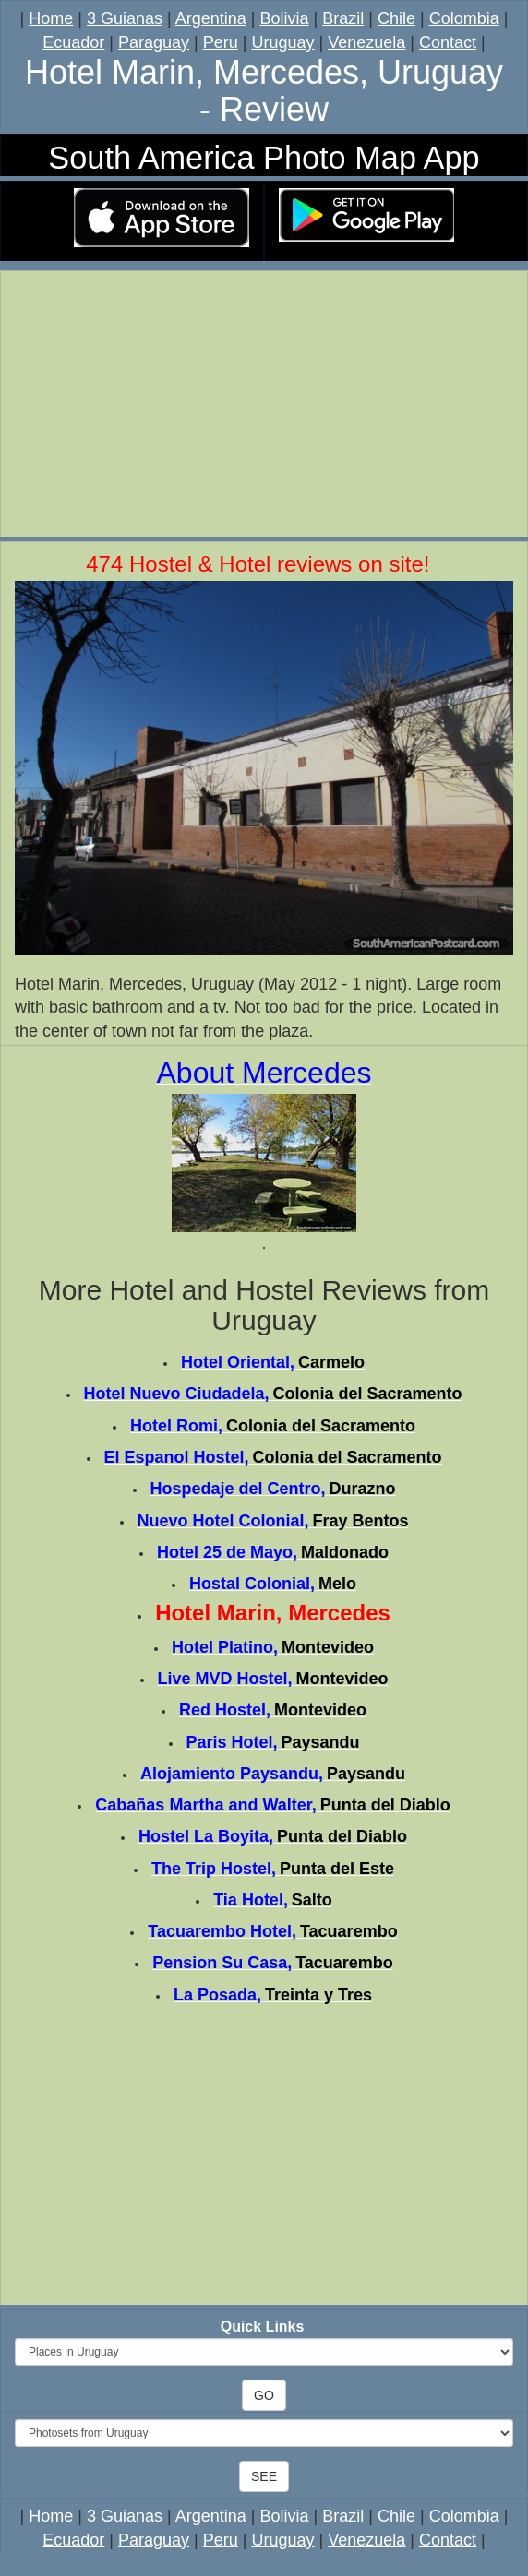  I want to click on Home, so click(51, 18).